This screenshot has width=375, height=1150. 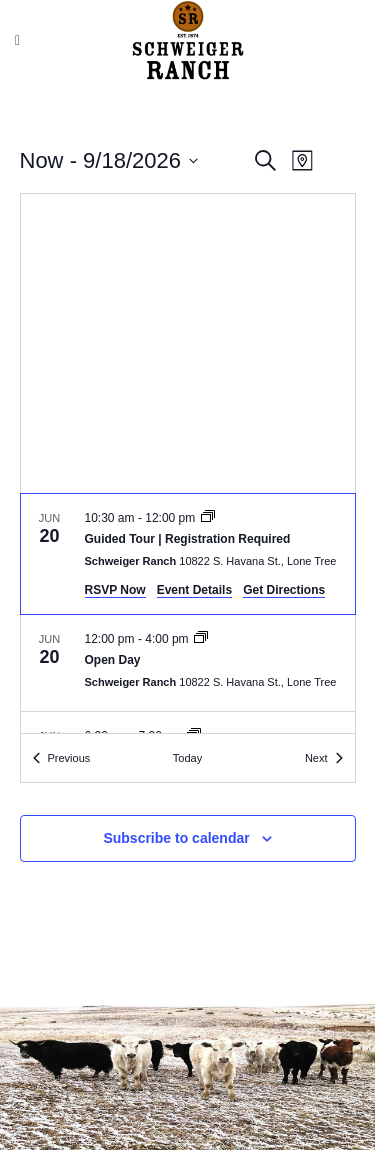 I want to click on [Event series: Guided Tours], so click(x=208, y=518).